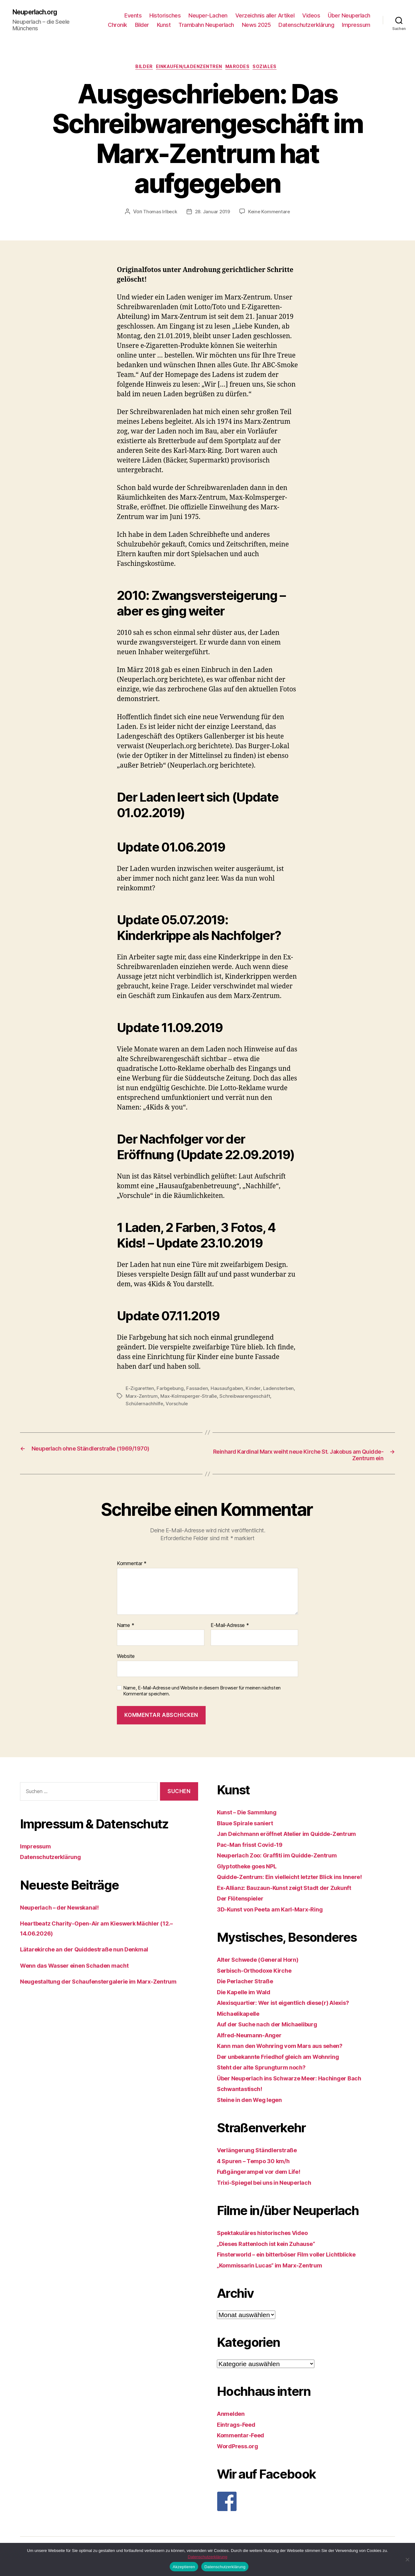 This screenshot has width=415, height=2576. Describe the element at coordinates (272, 2186) in the screenshot. I see `Trixi-Spiegel bei uns in Neuperlach` at that location.